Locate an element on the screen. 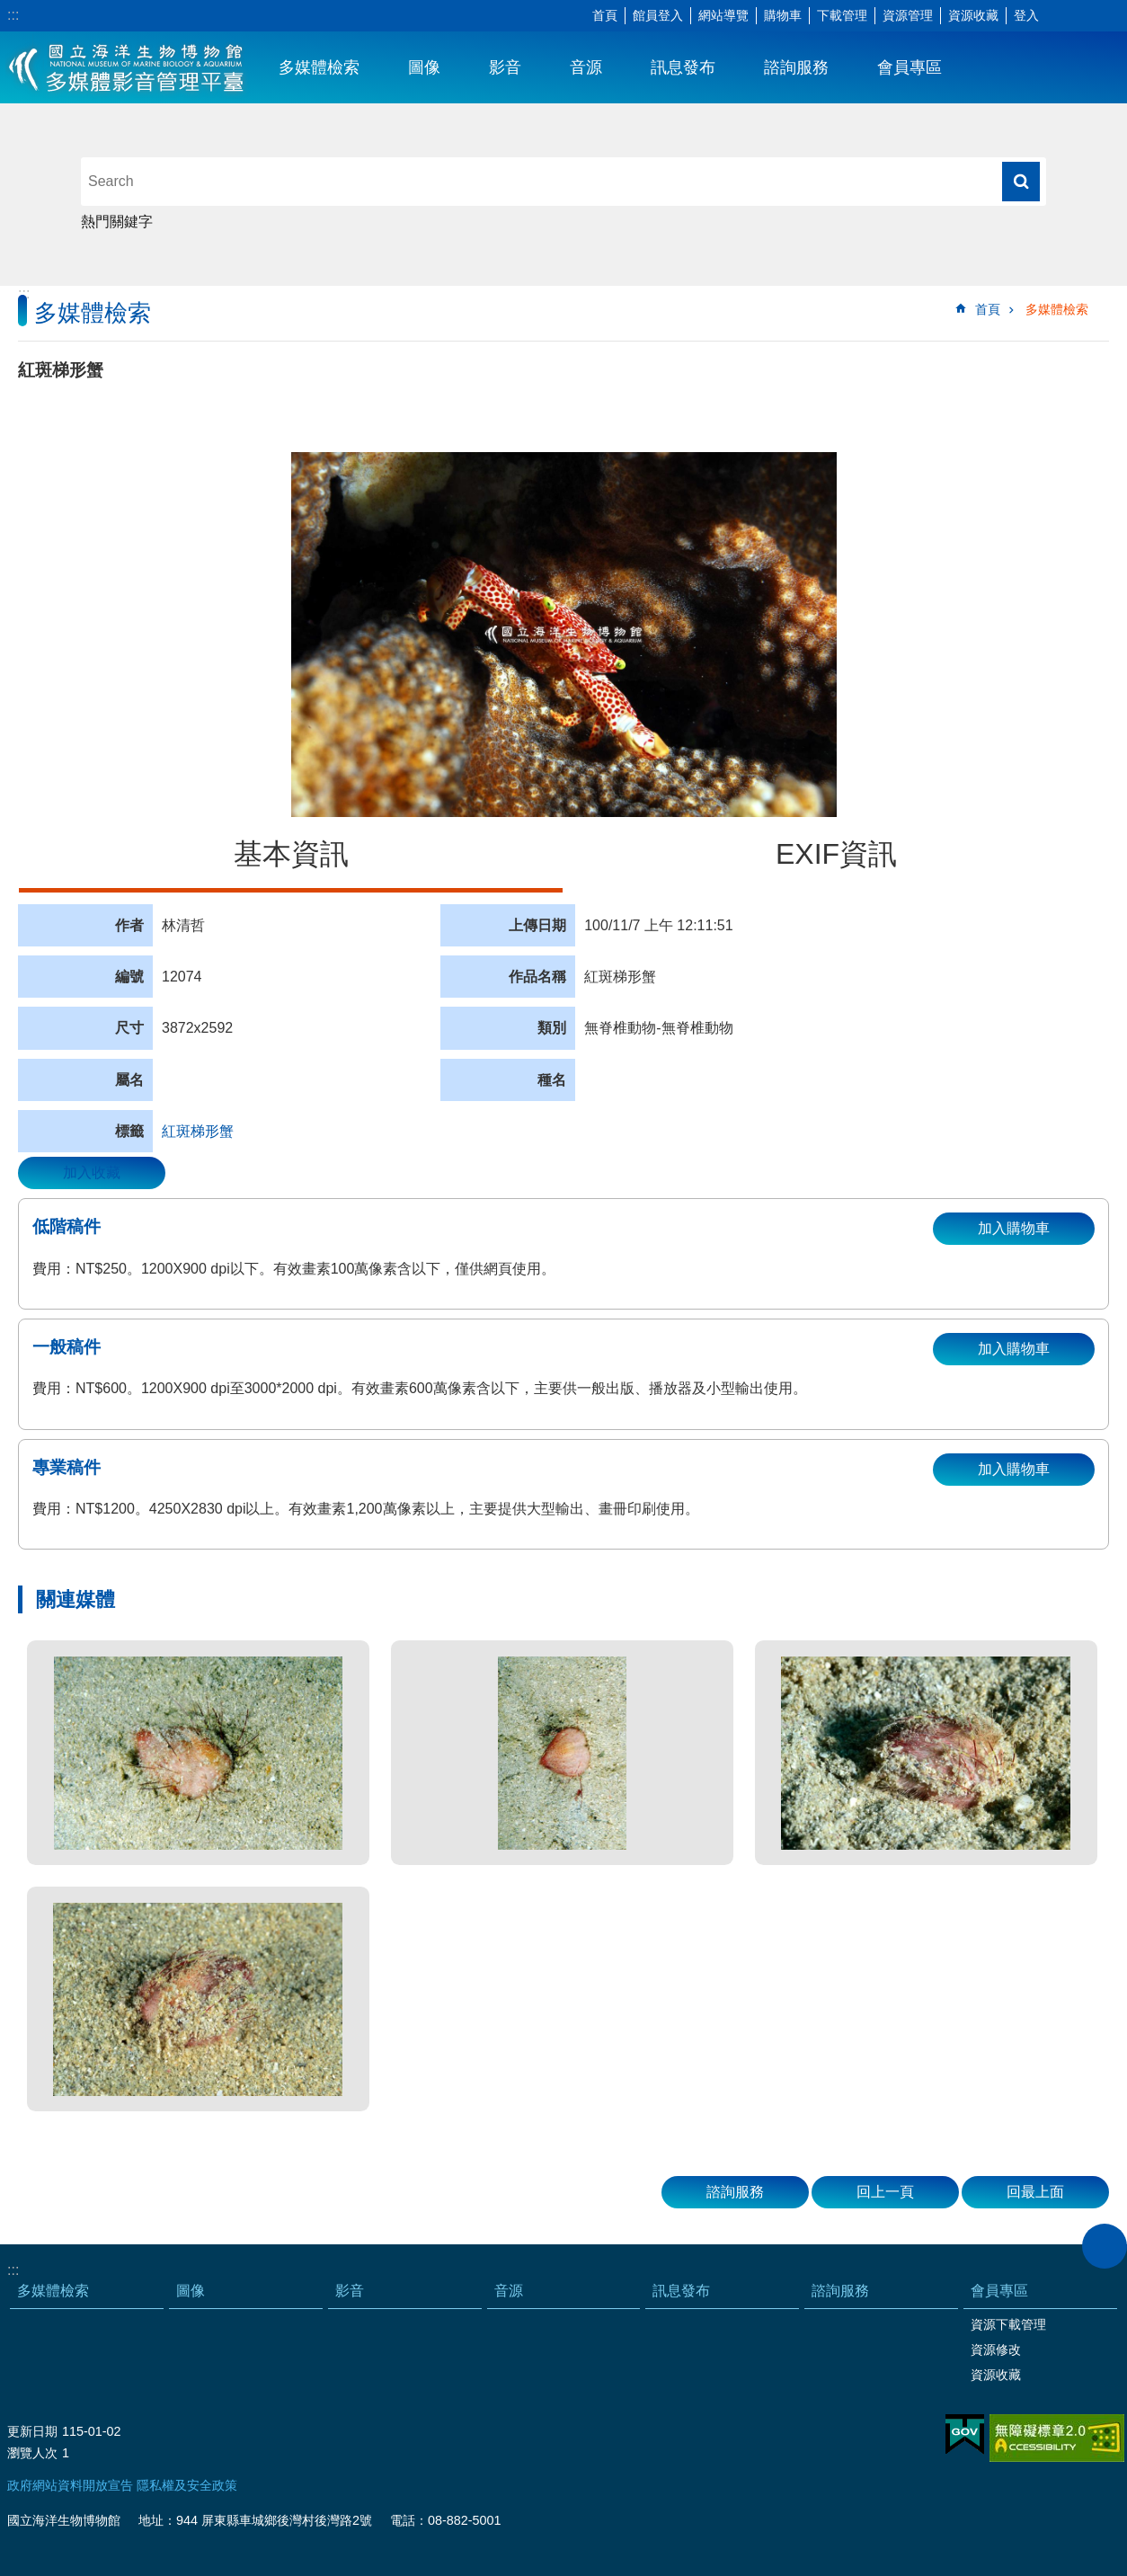 This screenshot has width=1127, height=2576. 熱門關鍵字 is located at coordinates (117, 221).